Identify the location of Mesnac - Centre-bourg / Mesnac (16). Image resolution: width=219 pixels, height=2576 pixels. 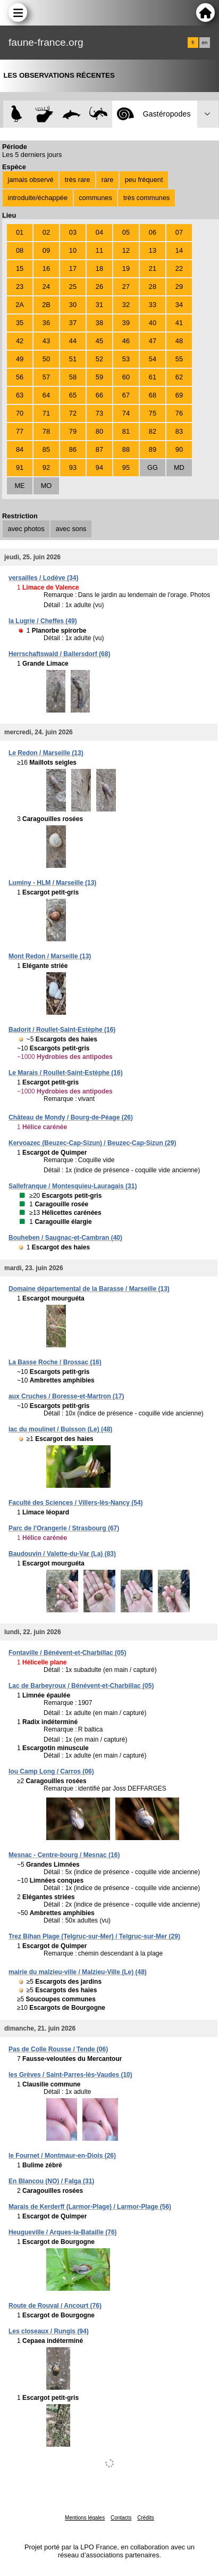
(64, 1855).